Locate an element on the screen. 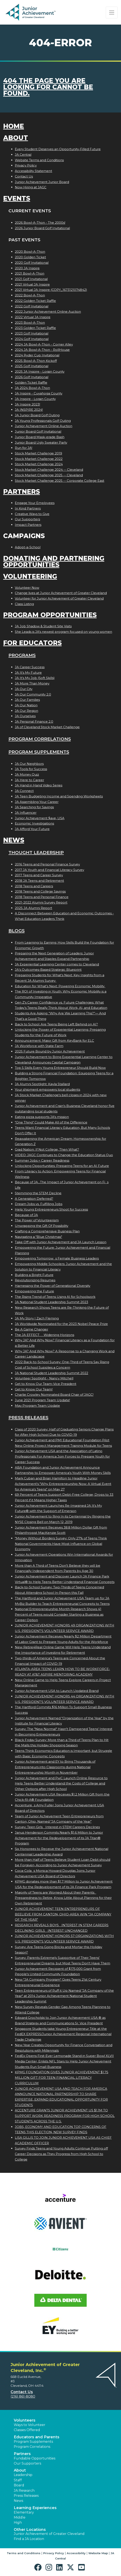 The image size is (121, 2576). KPMG FOUNDATION GIVES JUNIOR ACHIEVEMENT $1.75 MILLION GIFT FOR TEEN FINANCIAL LITERACY CURRICULUM is located at coordinates (61, 2077).